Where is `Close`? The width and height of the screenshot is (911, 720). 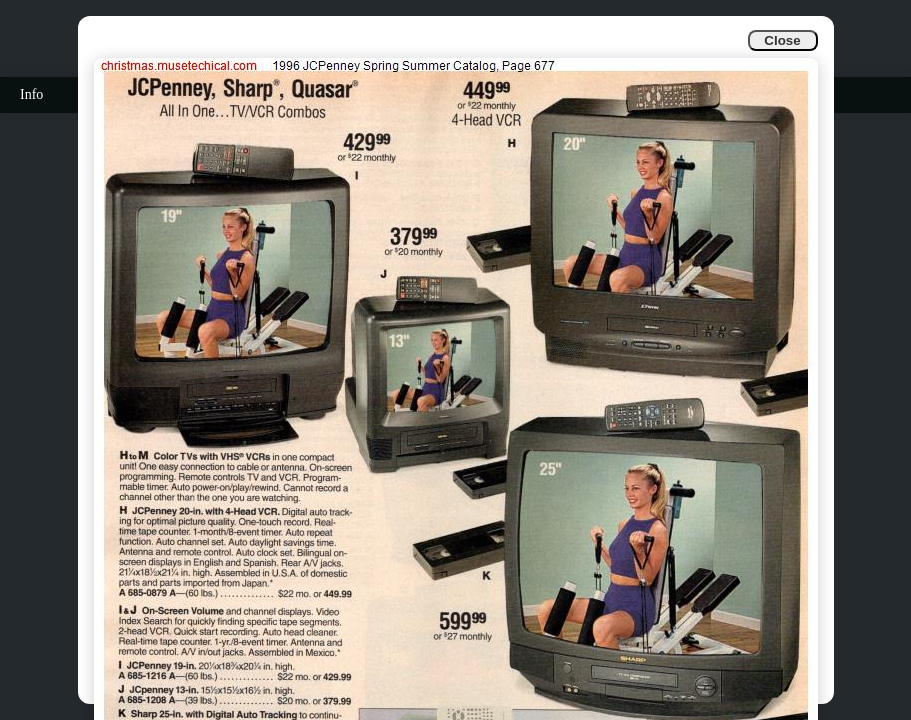
Close is located at coordinates (782, 40).